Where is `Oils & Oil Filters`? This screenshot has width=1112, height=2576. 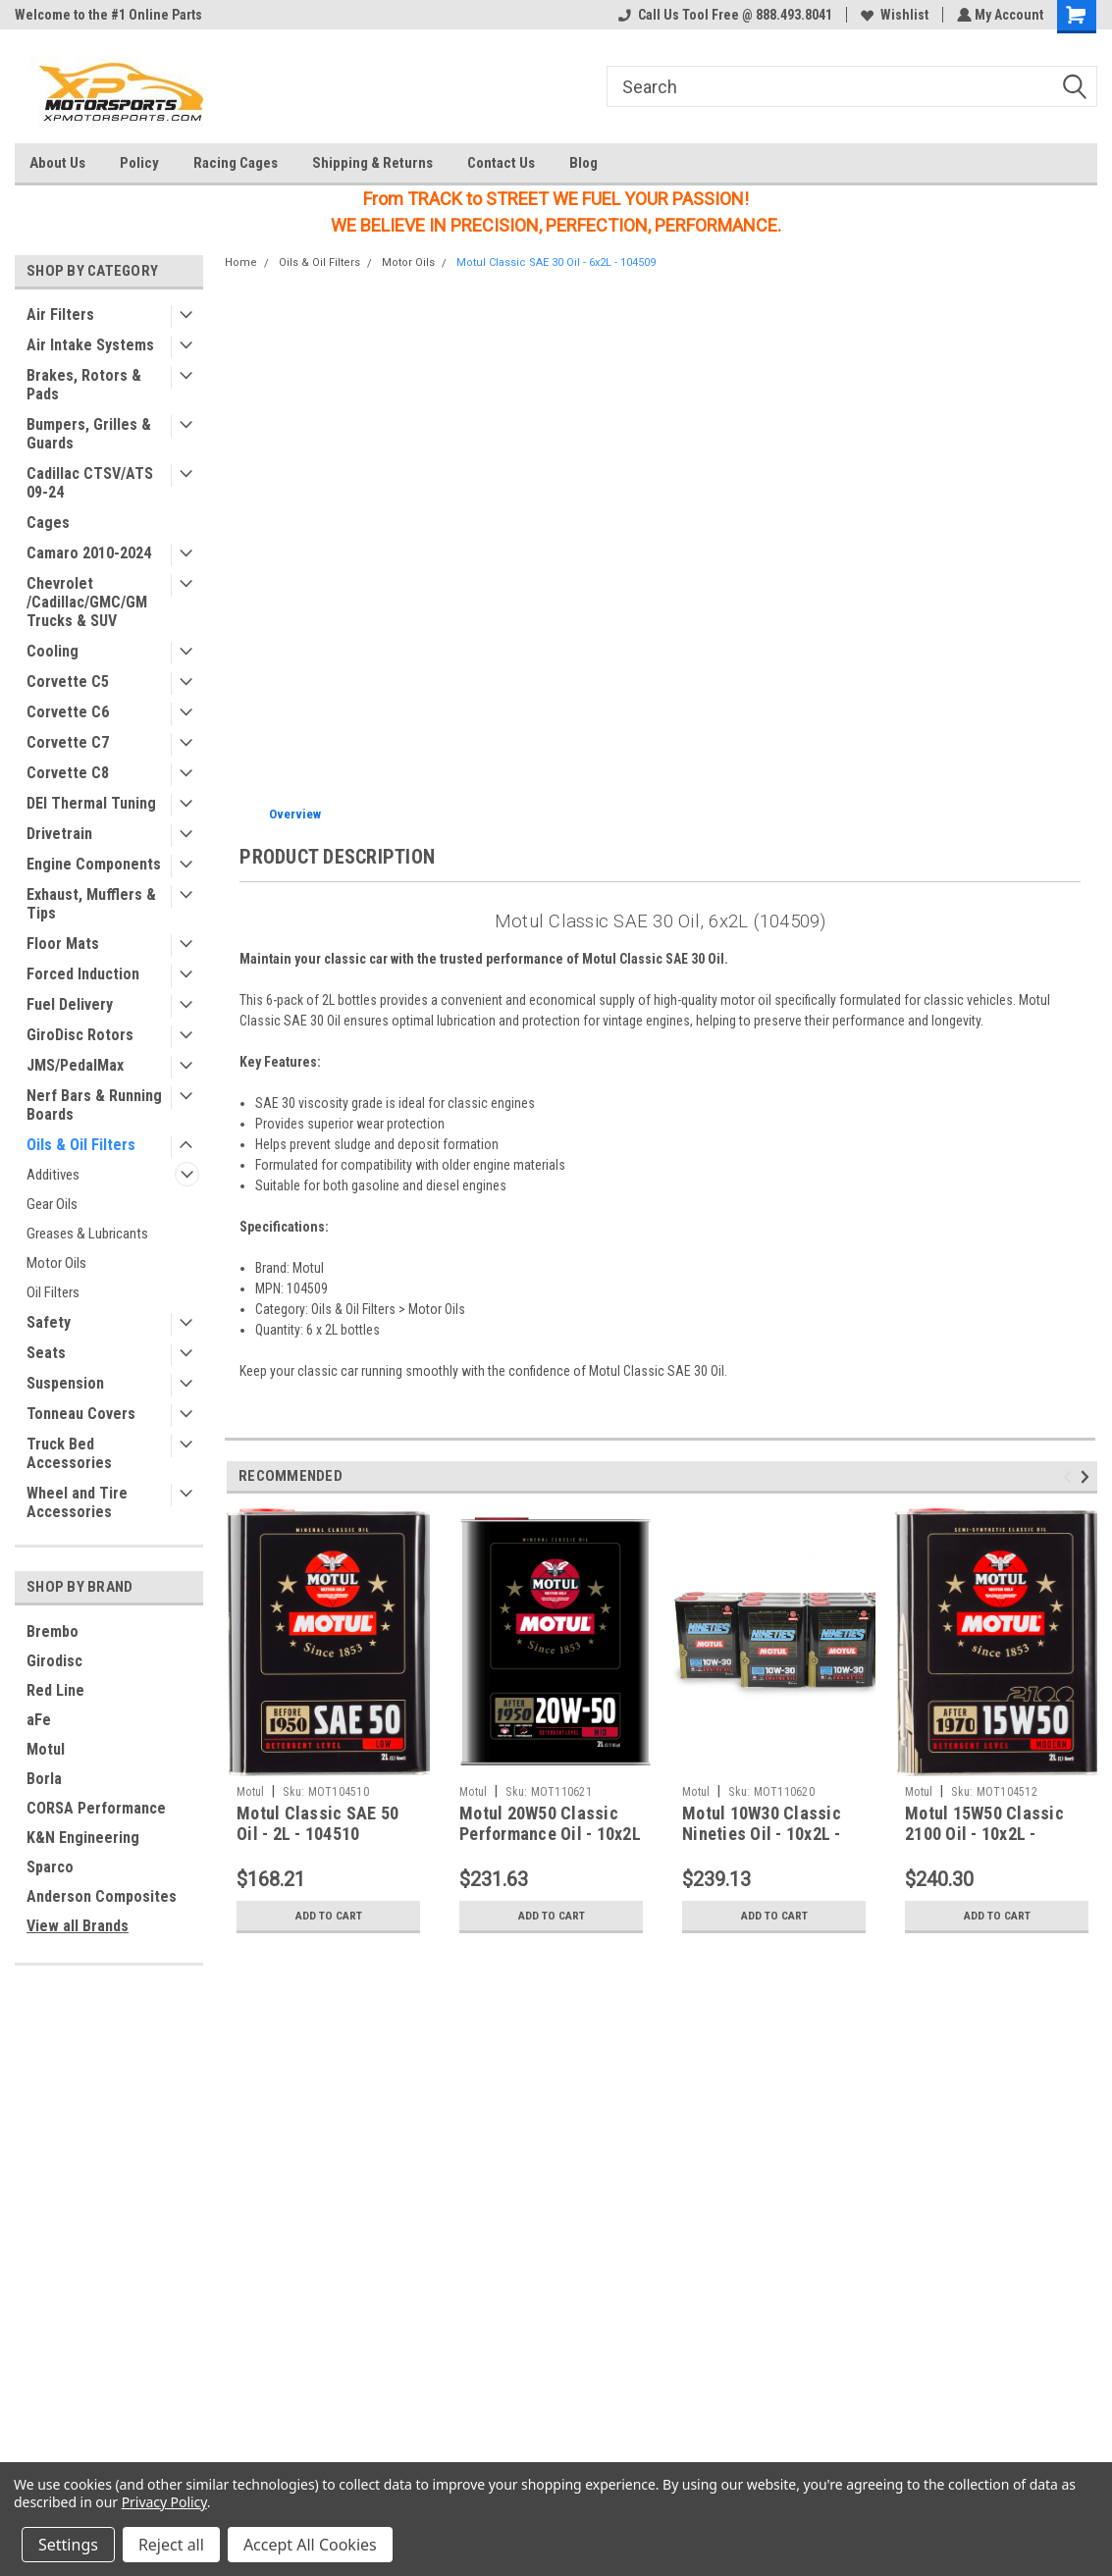 Oils & Oil Filters is located at coordinates (80, 1144).